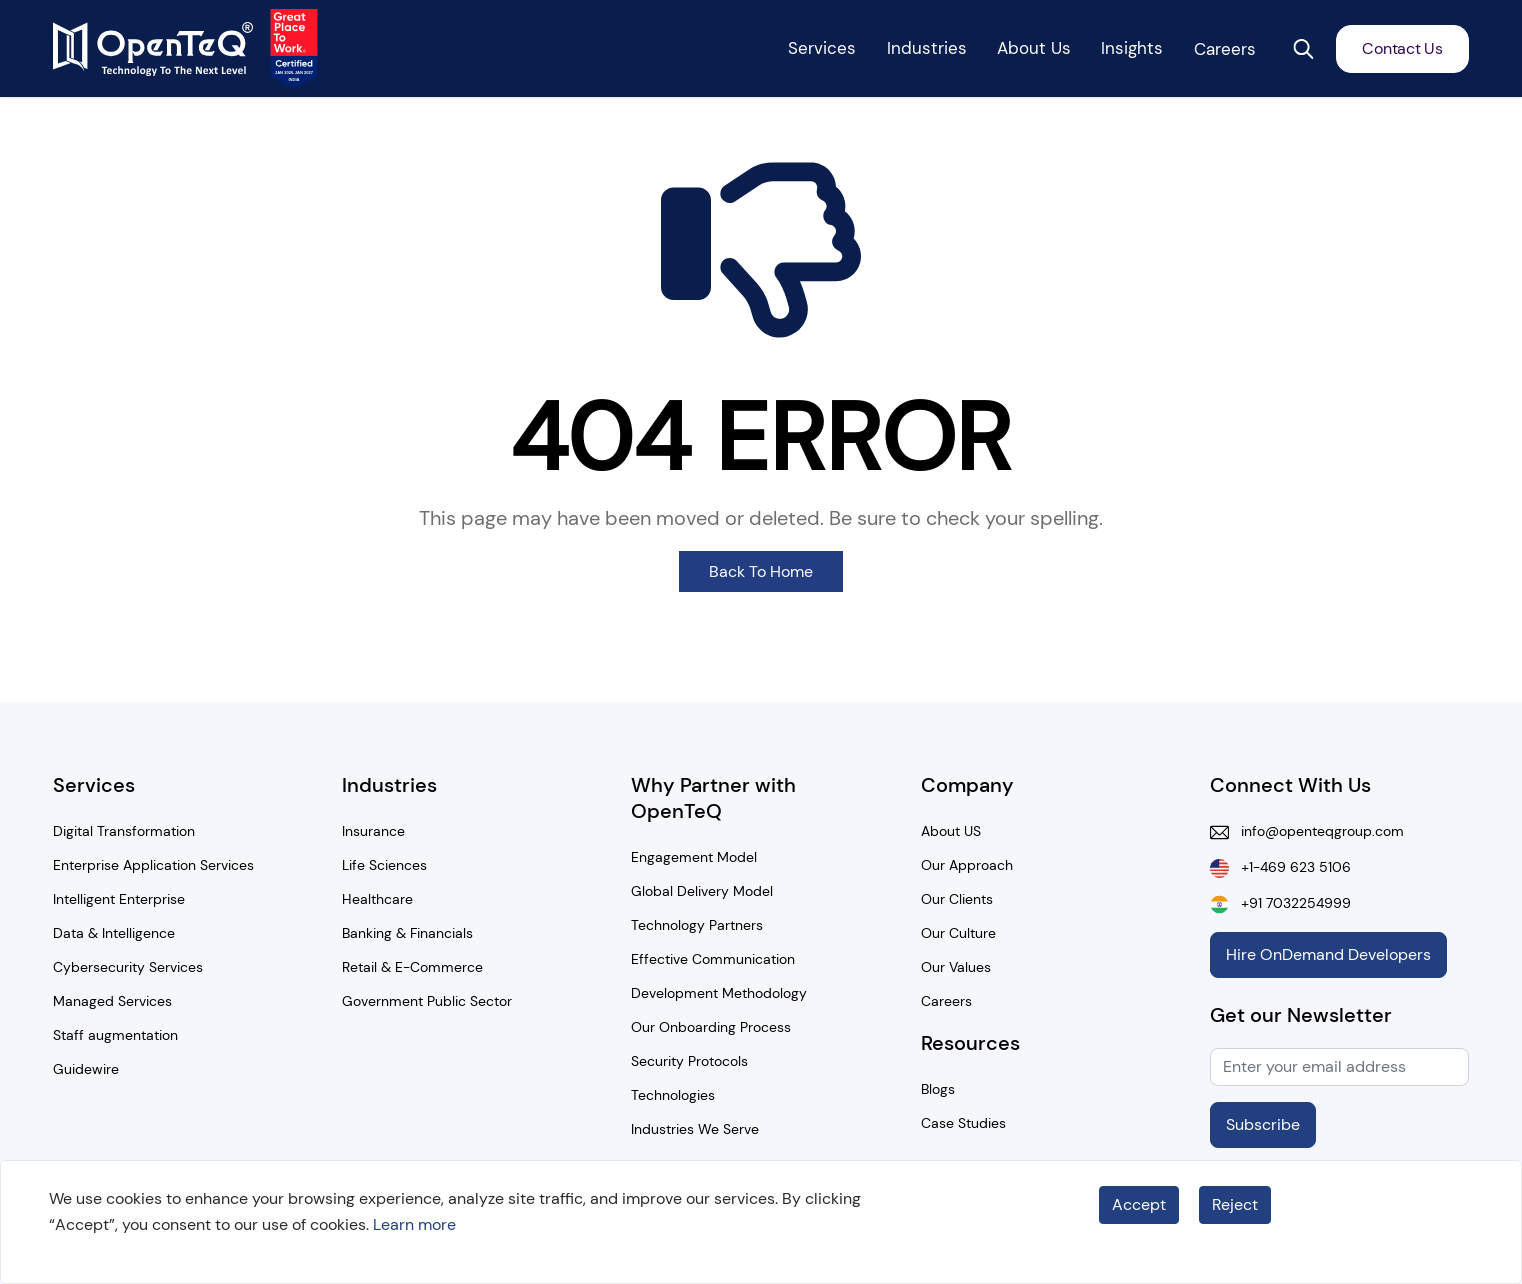 The width and height of the screenshot is (1522, 1284). Describe the element at coordinates (427, 1001) in the screenshot. I see `Government Public Sector` at that location.